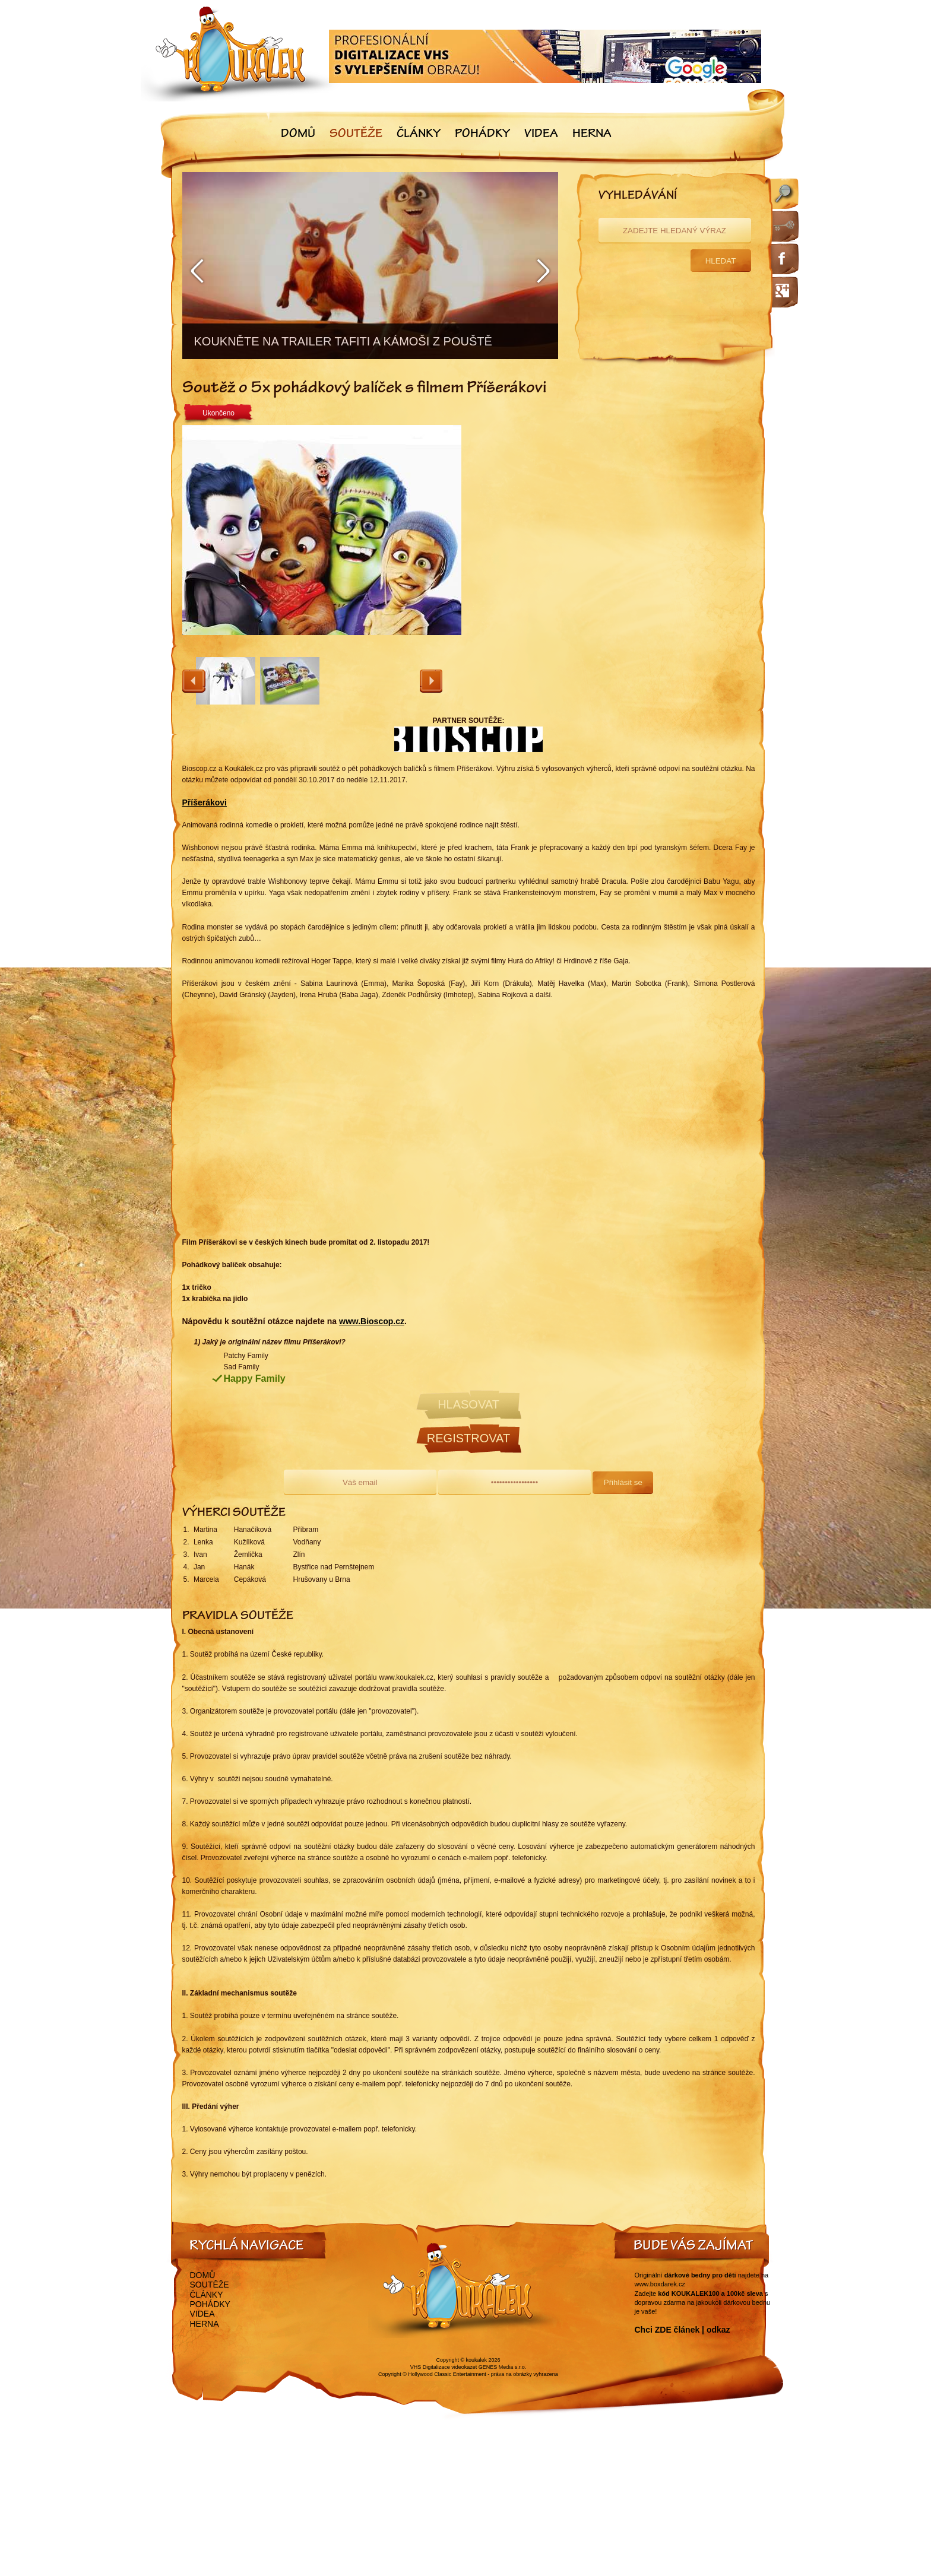  I want to click on VHS Digitalizace videokazet, so click(443, 2367).